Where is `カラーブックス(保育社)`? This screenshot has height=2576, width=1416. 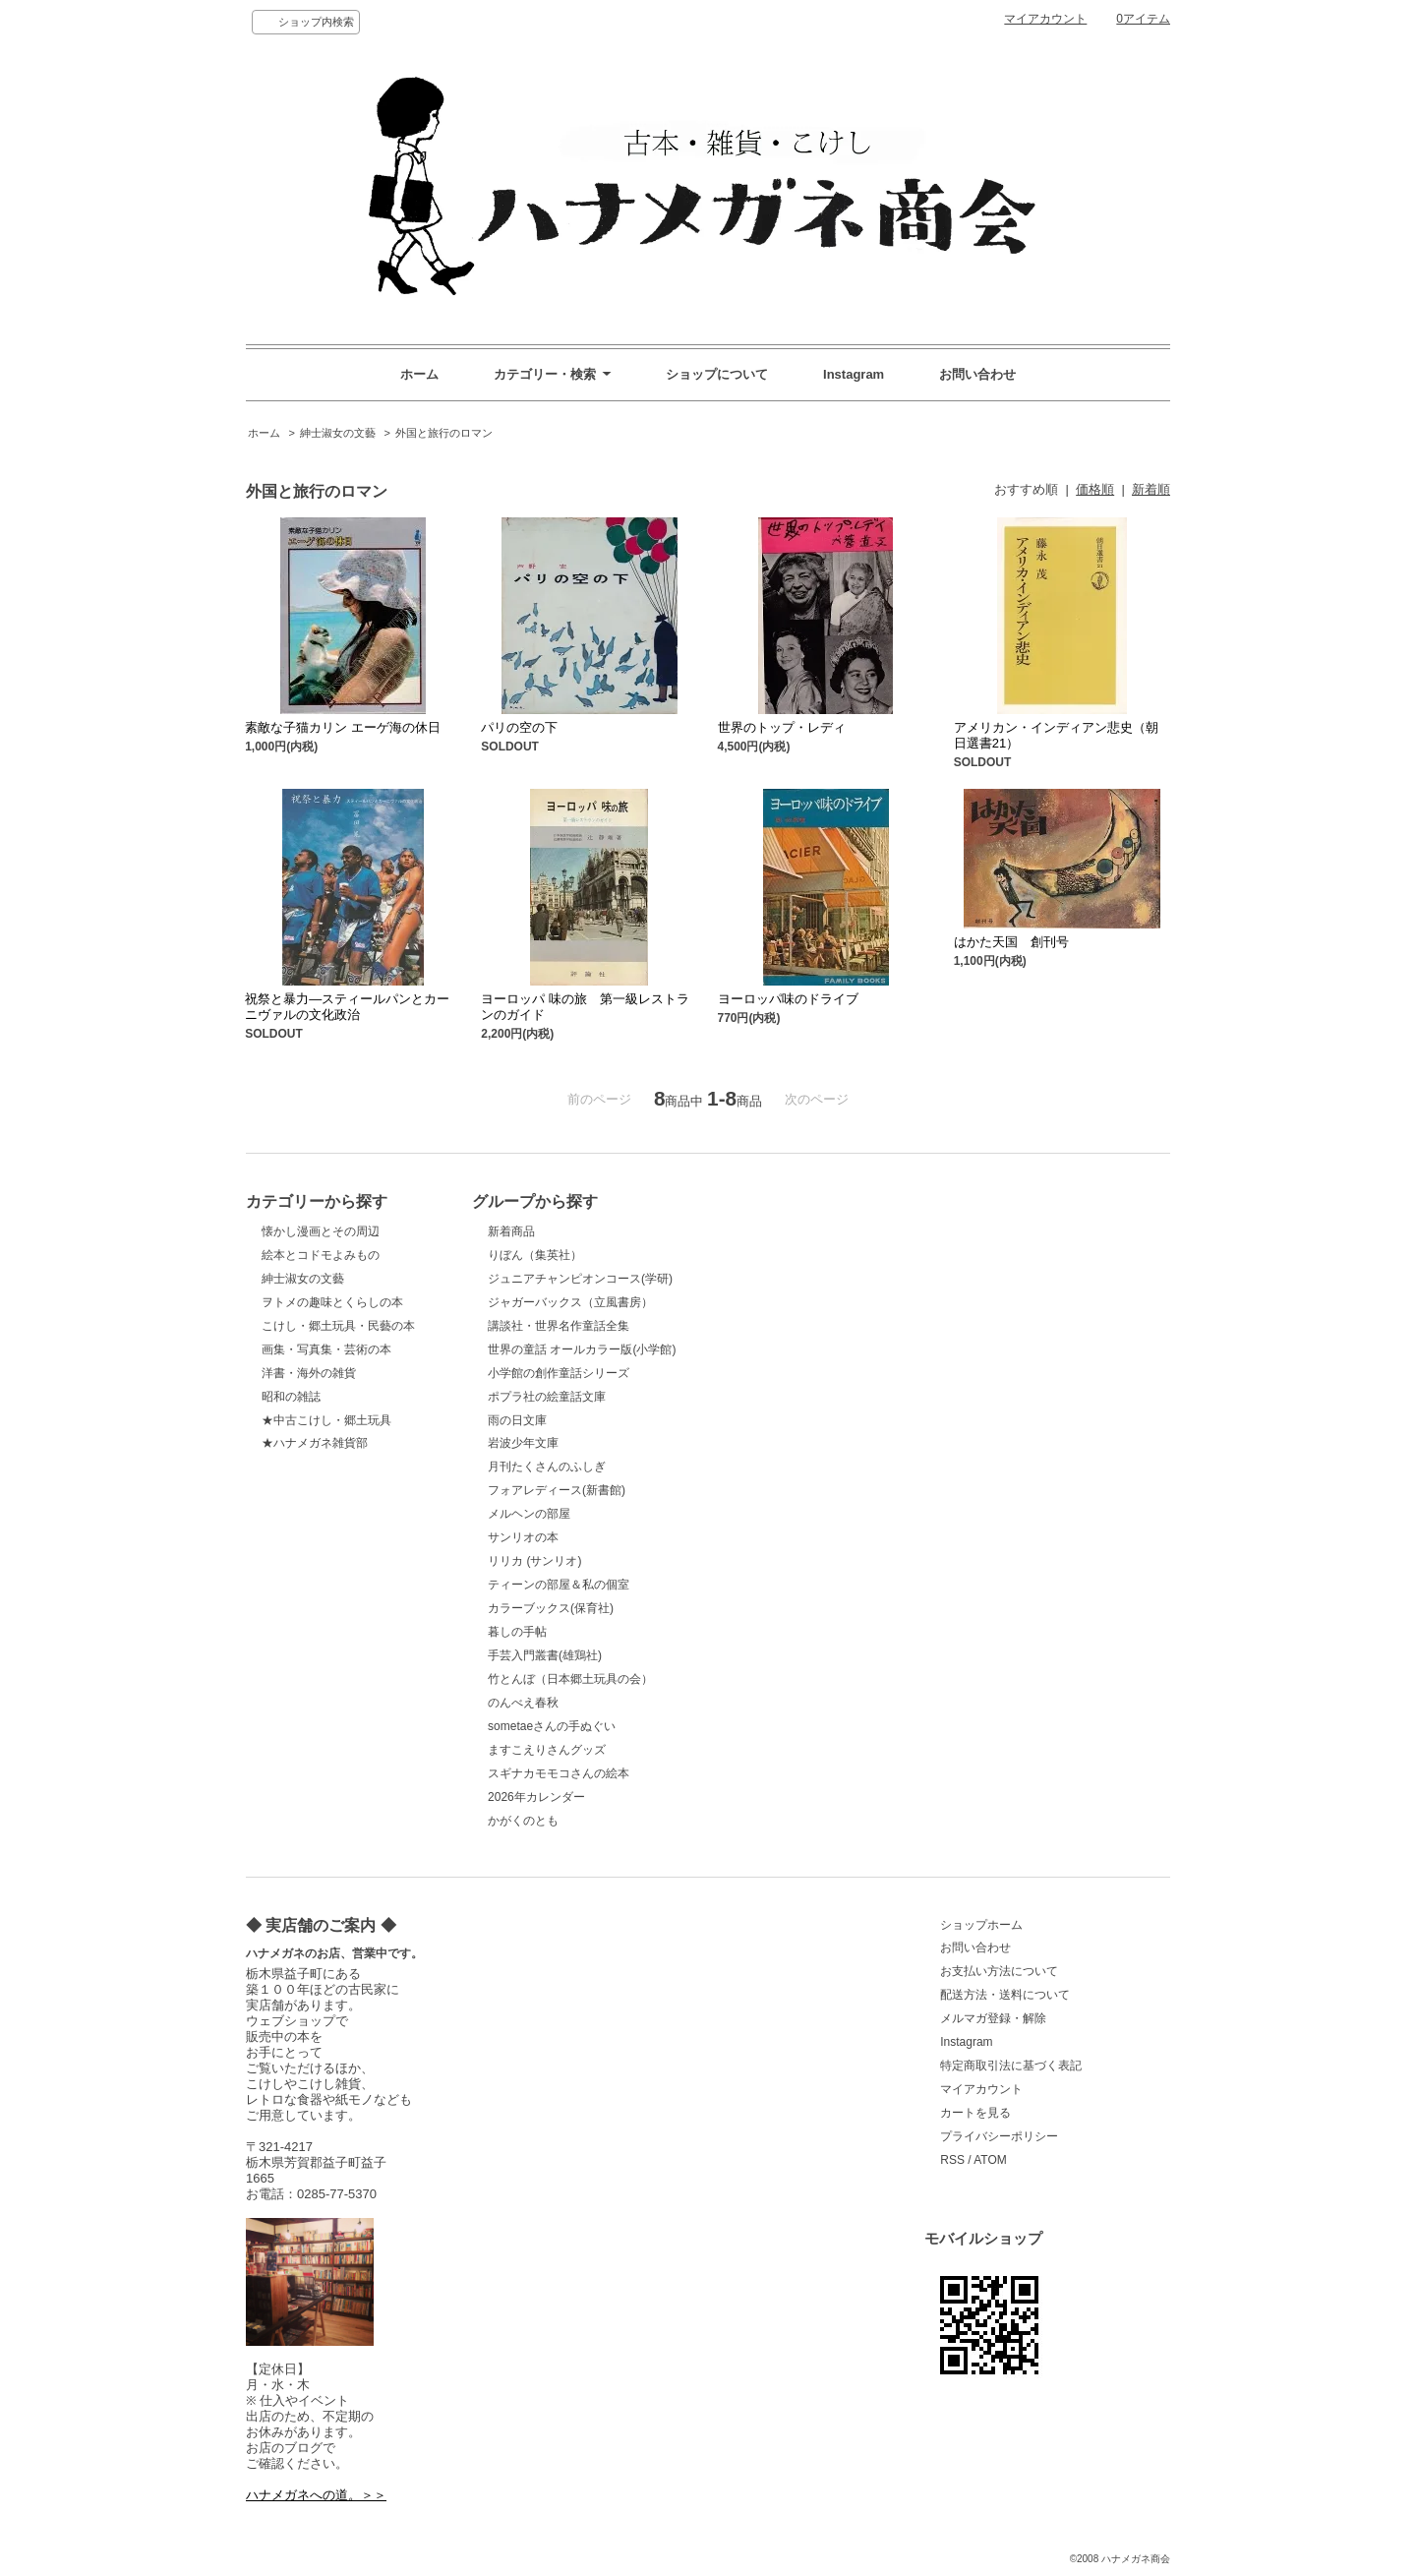 カラーブックス(保育社) is located at coordinates (551, 1608).